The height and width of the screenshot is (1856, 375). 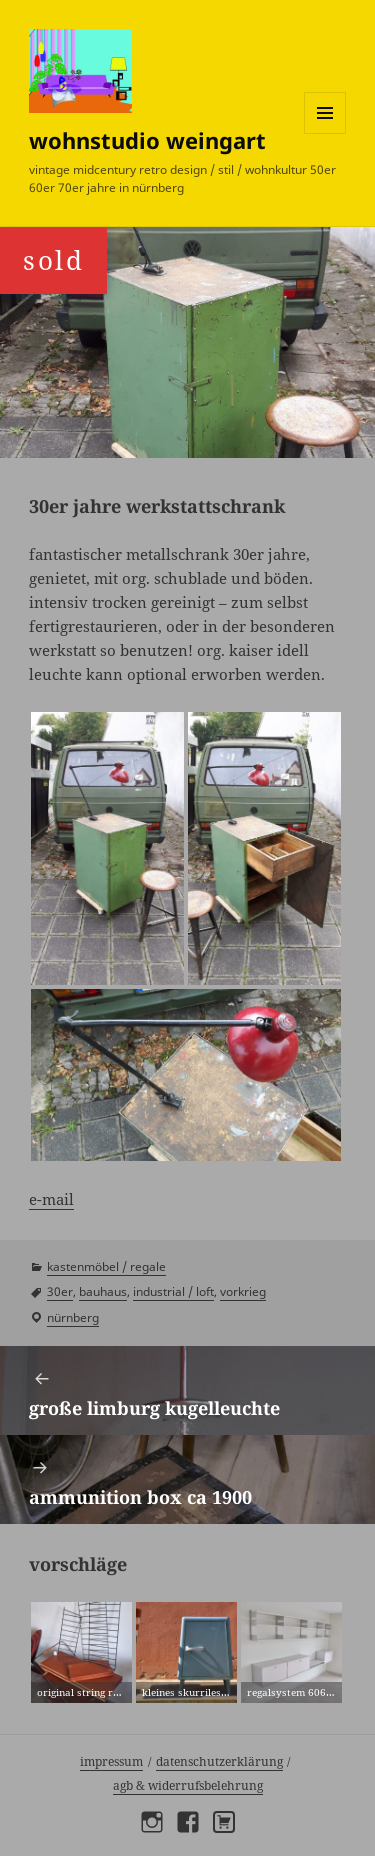 I want to click on vorkrieg, so click(x=243, y=1291).